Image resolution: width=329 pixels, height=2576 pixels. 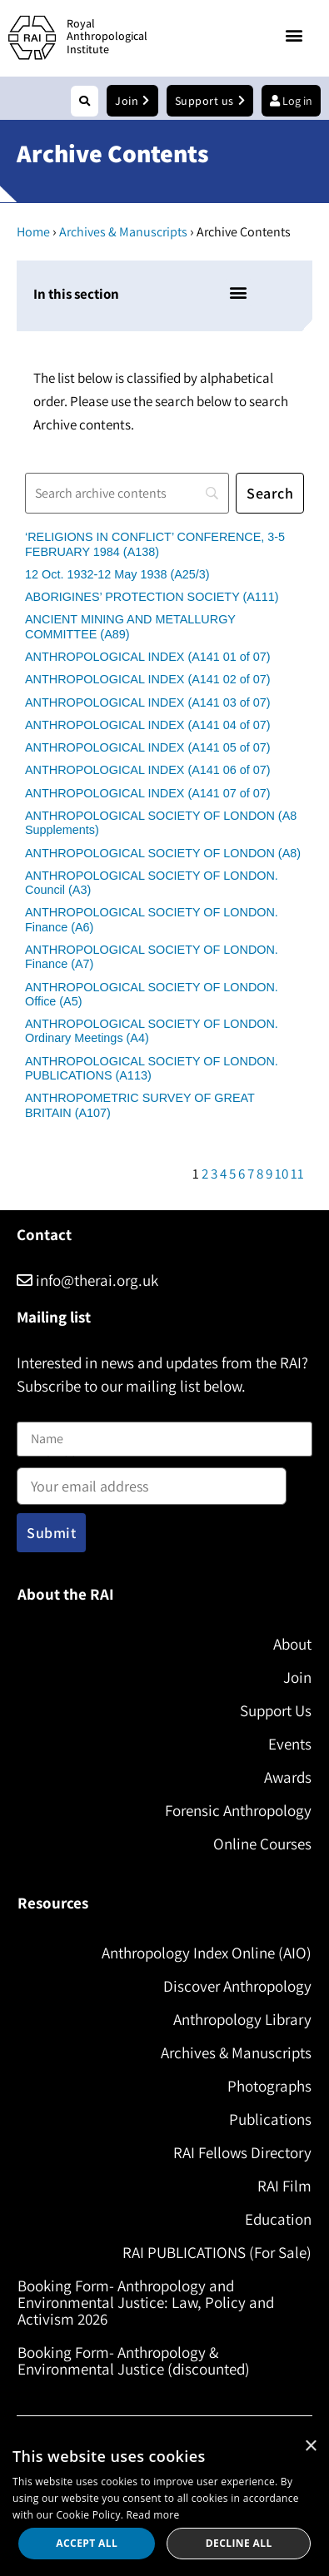 What do you see at coordinates (148, 725) in the screenshot?
I see `ANTHROPOLOGICAL INDEX (A141 04 of 07)` at bounding box center [148, 725].